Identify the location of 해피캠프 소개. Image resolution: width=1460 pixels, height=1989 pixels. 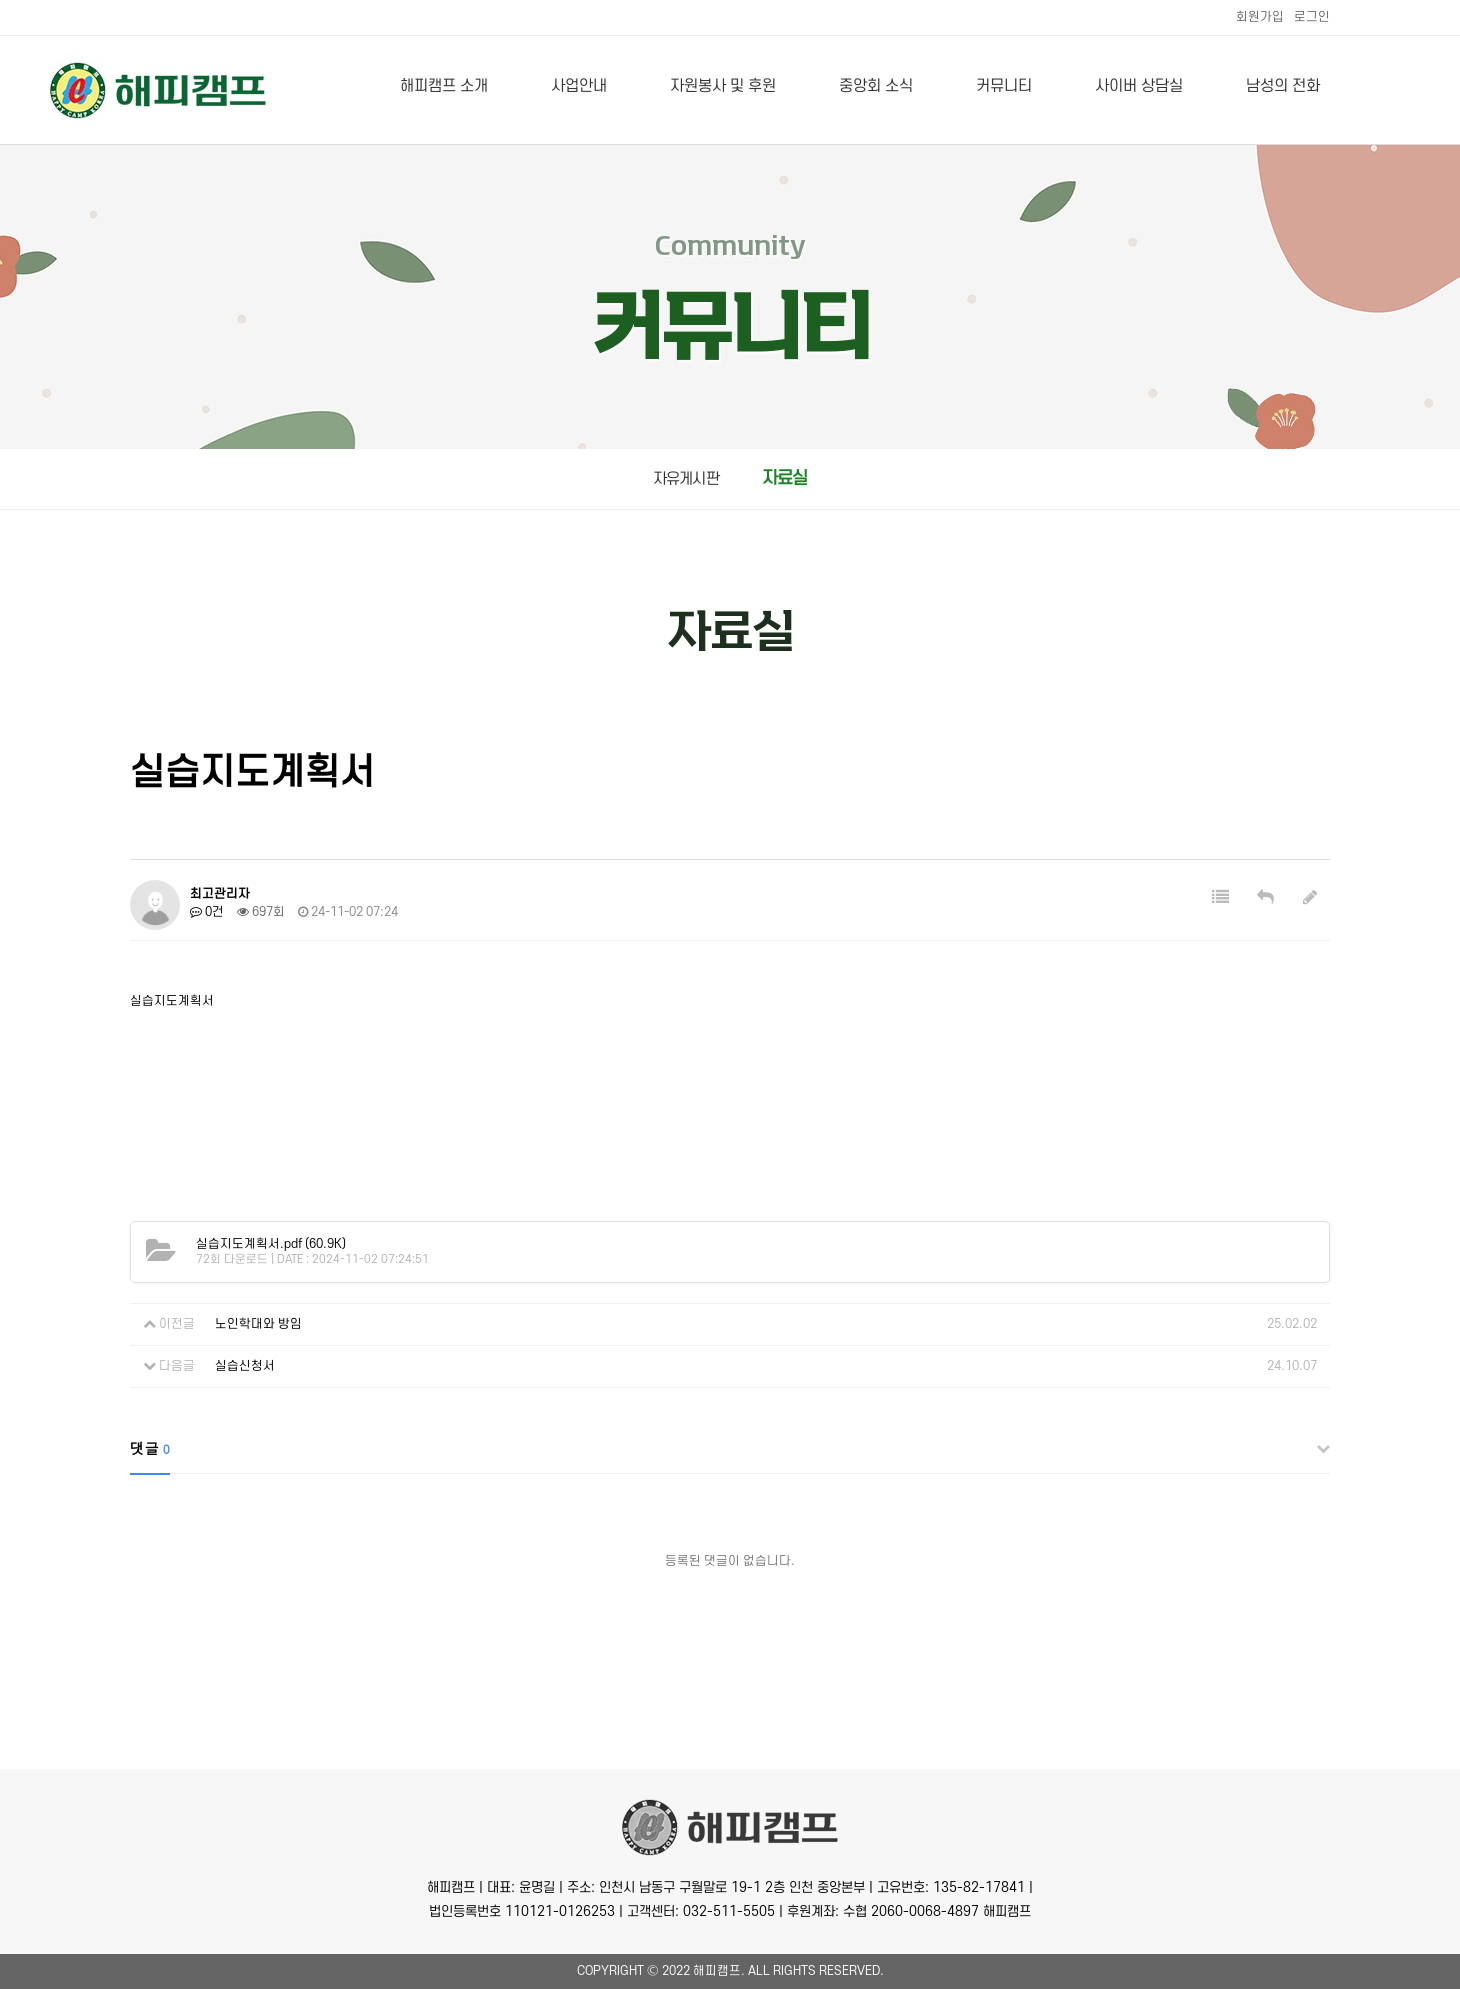
(444, 86).